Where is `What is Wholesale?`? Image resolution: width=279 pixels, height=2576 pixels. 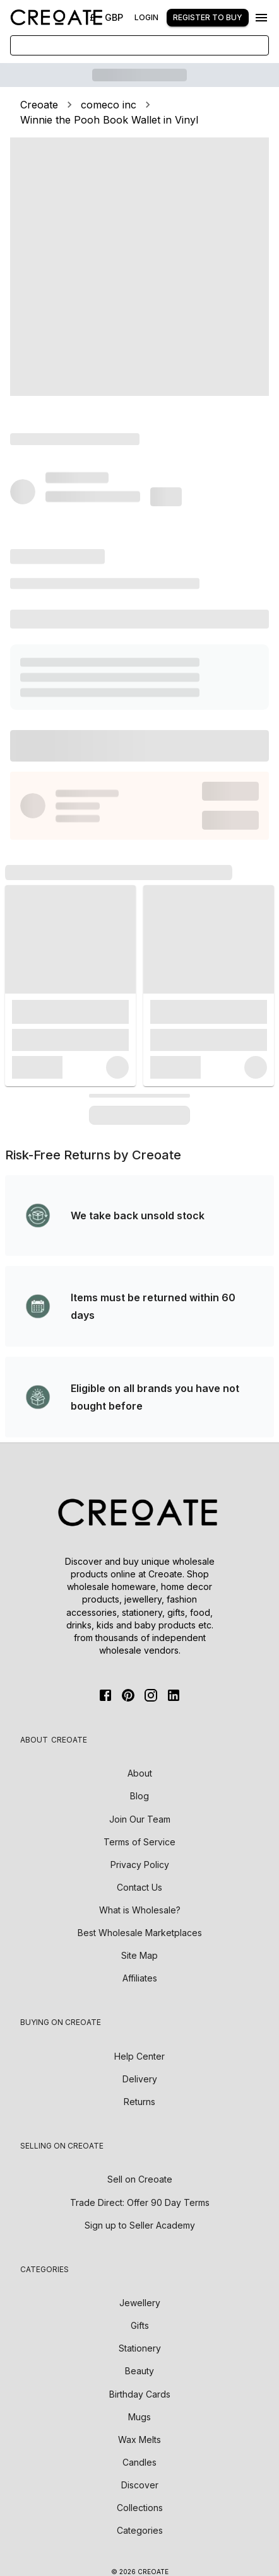 What is Wholesale? is located at coordinates (140, 1910).